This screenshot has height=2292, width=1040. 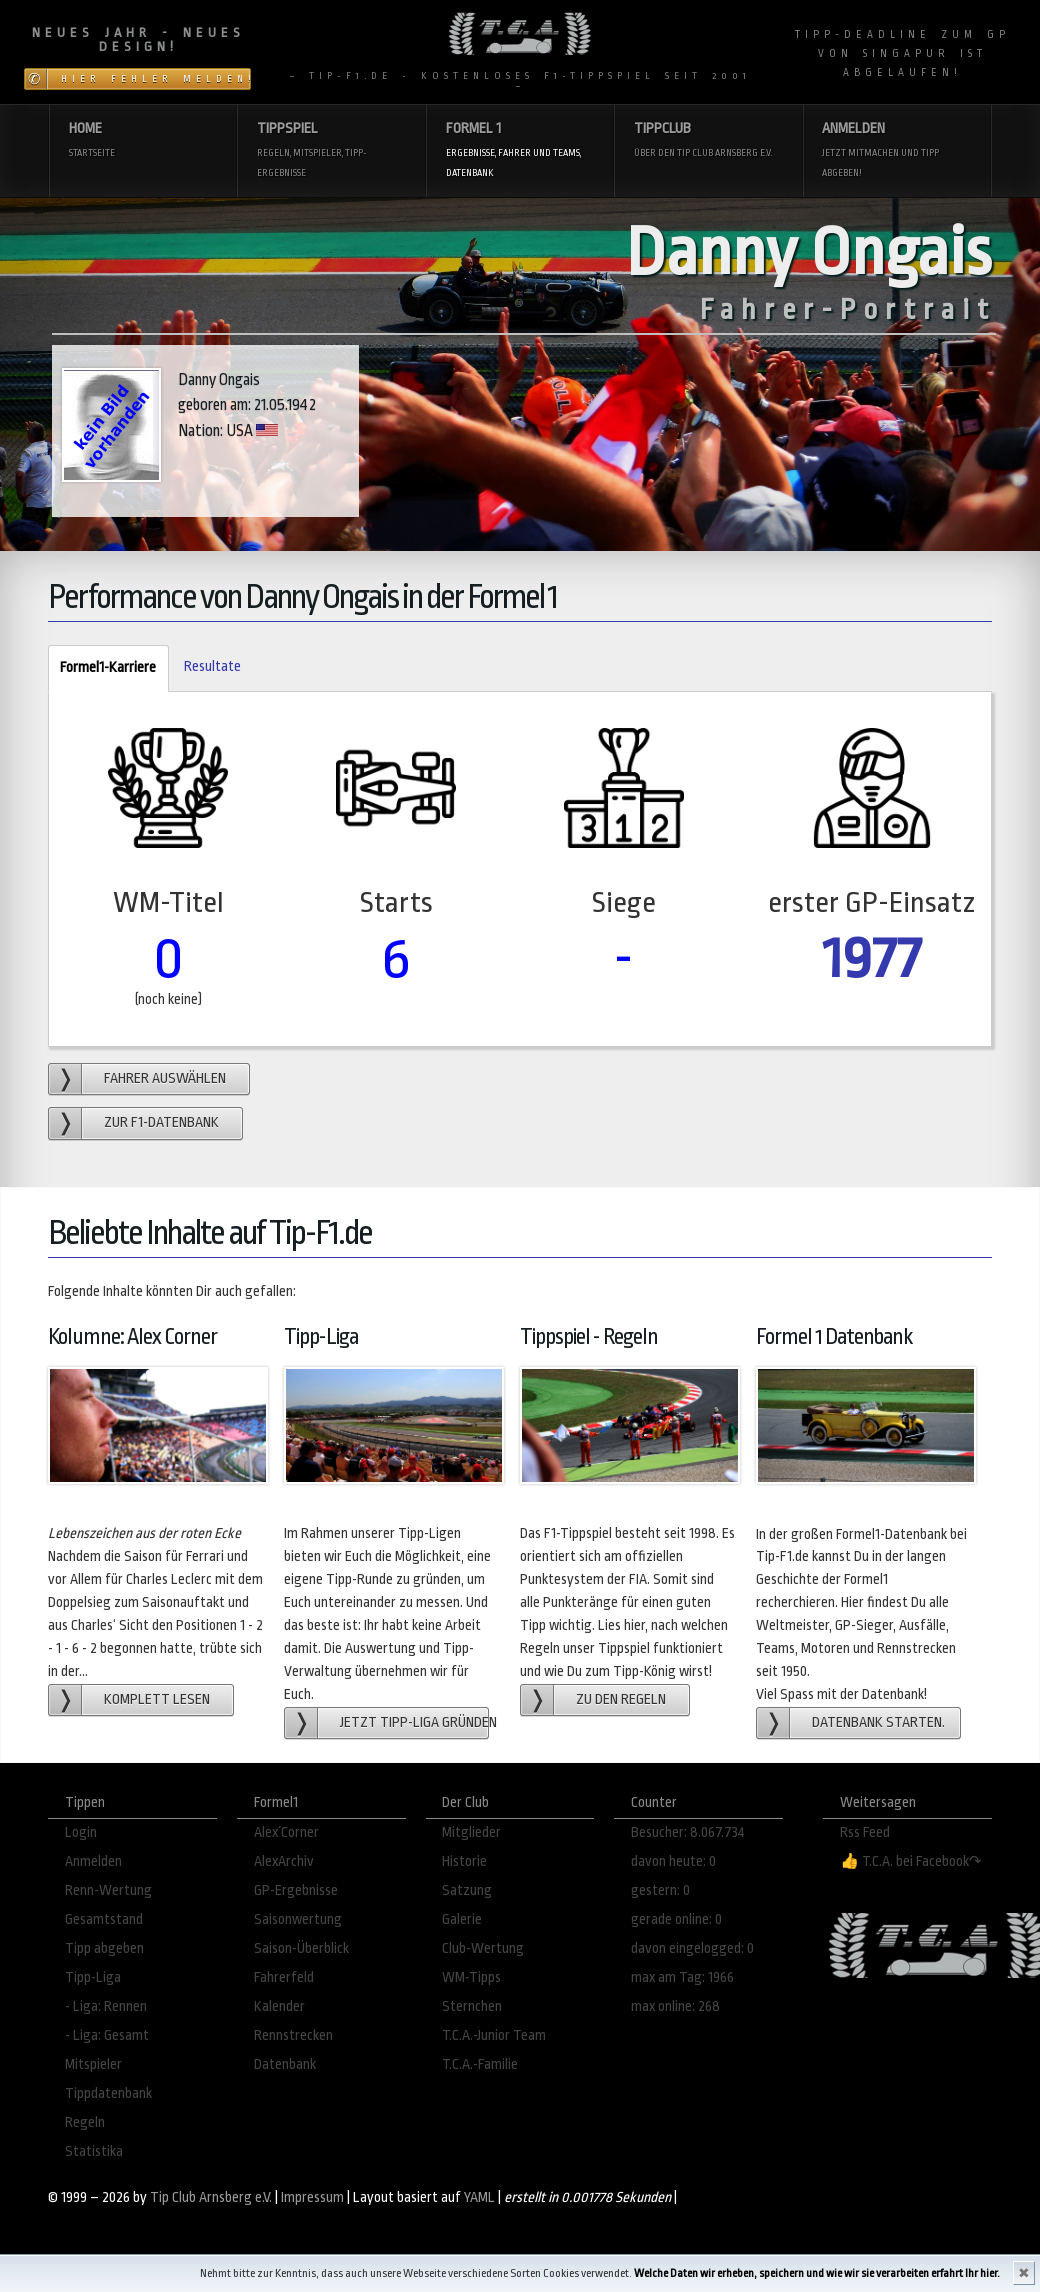 What do you see at coordinates (682, 1977) in the screenshot?
I see `max am Tag: 1966` at bounding box center [682, 1977].